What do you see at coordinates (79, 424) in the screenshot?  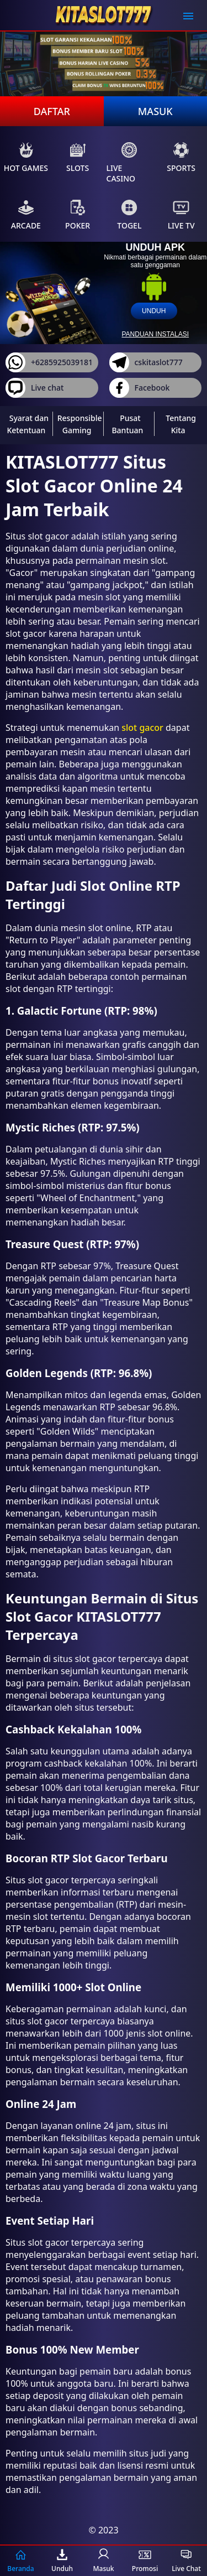 I see `Responsible Gaming` at bounding box center [79, 424].